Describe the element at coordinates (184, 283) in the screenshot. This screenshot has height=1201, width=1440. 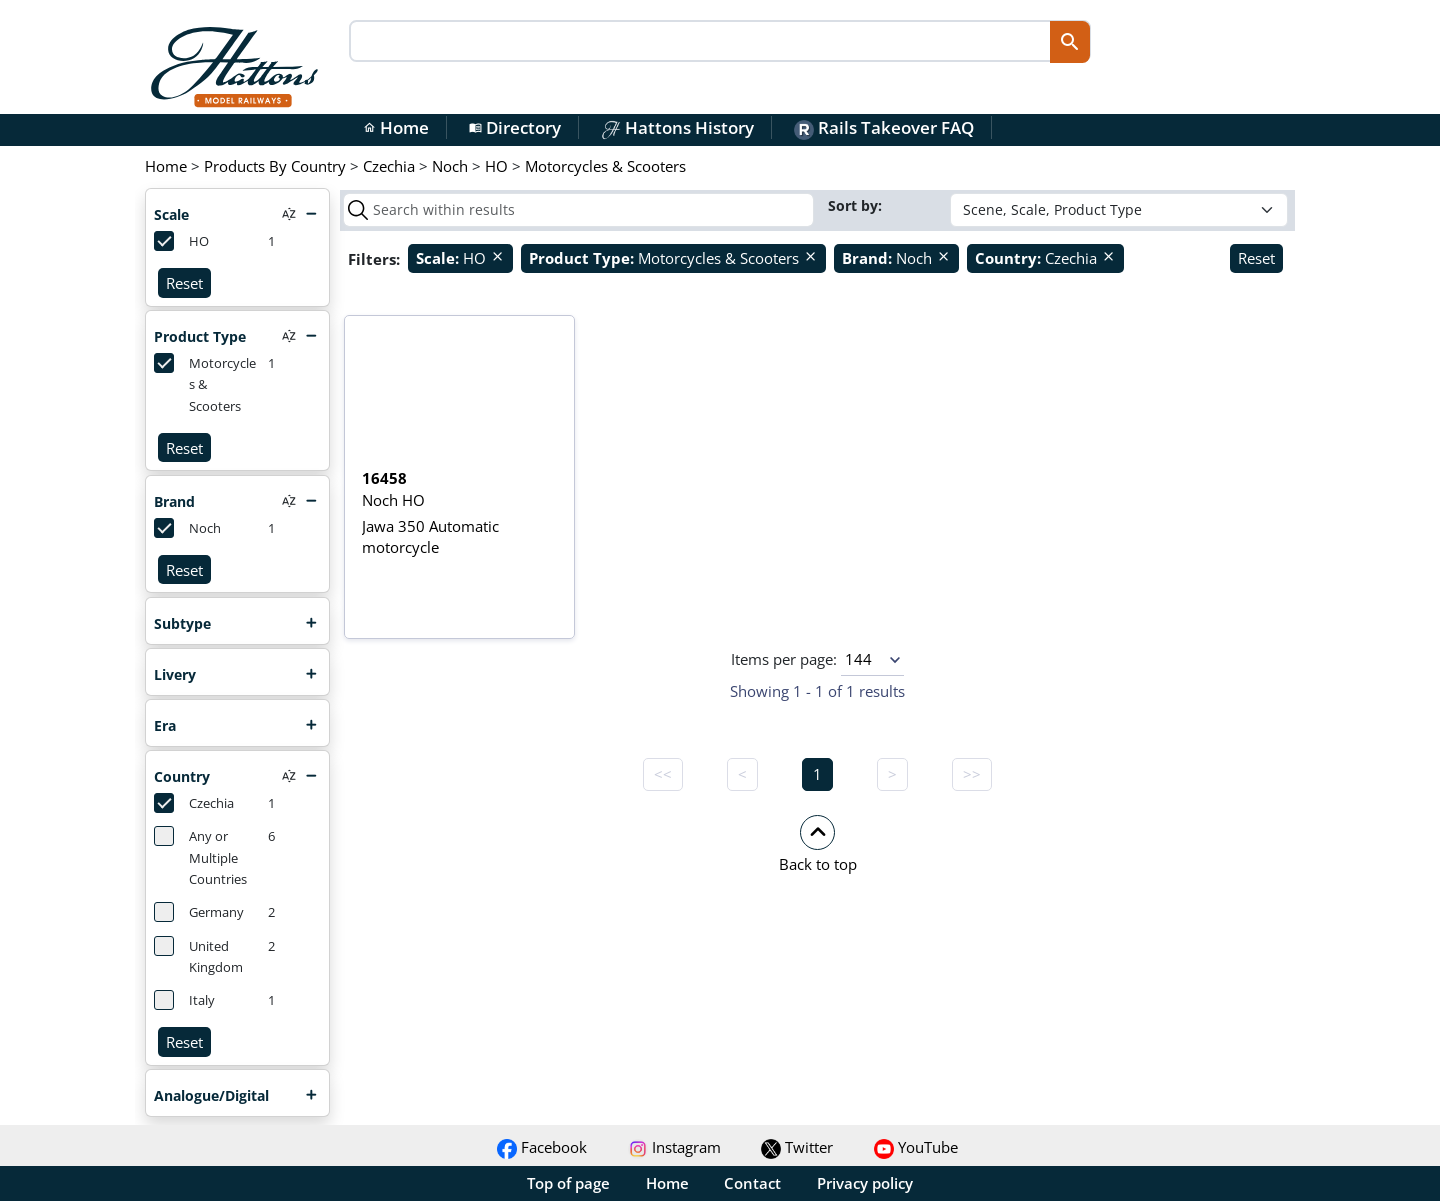
I see `Reset` at that location.